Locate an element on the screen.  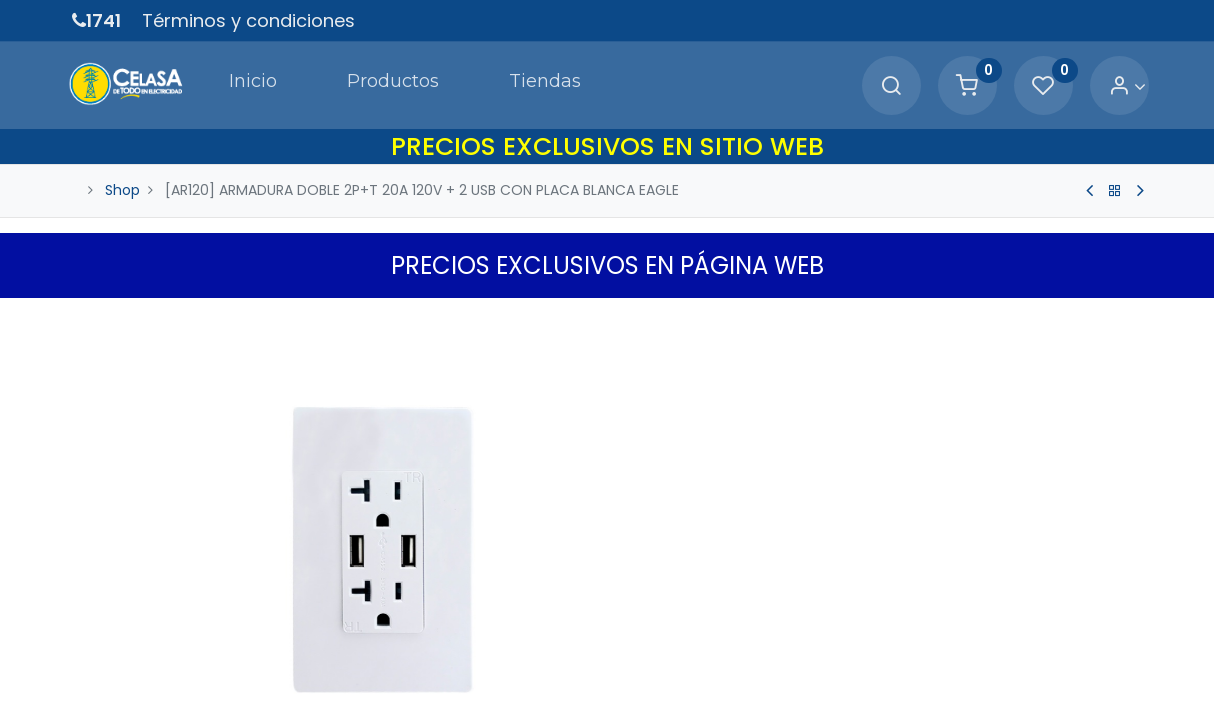
[Search] is located at coordinates (886, 85).